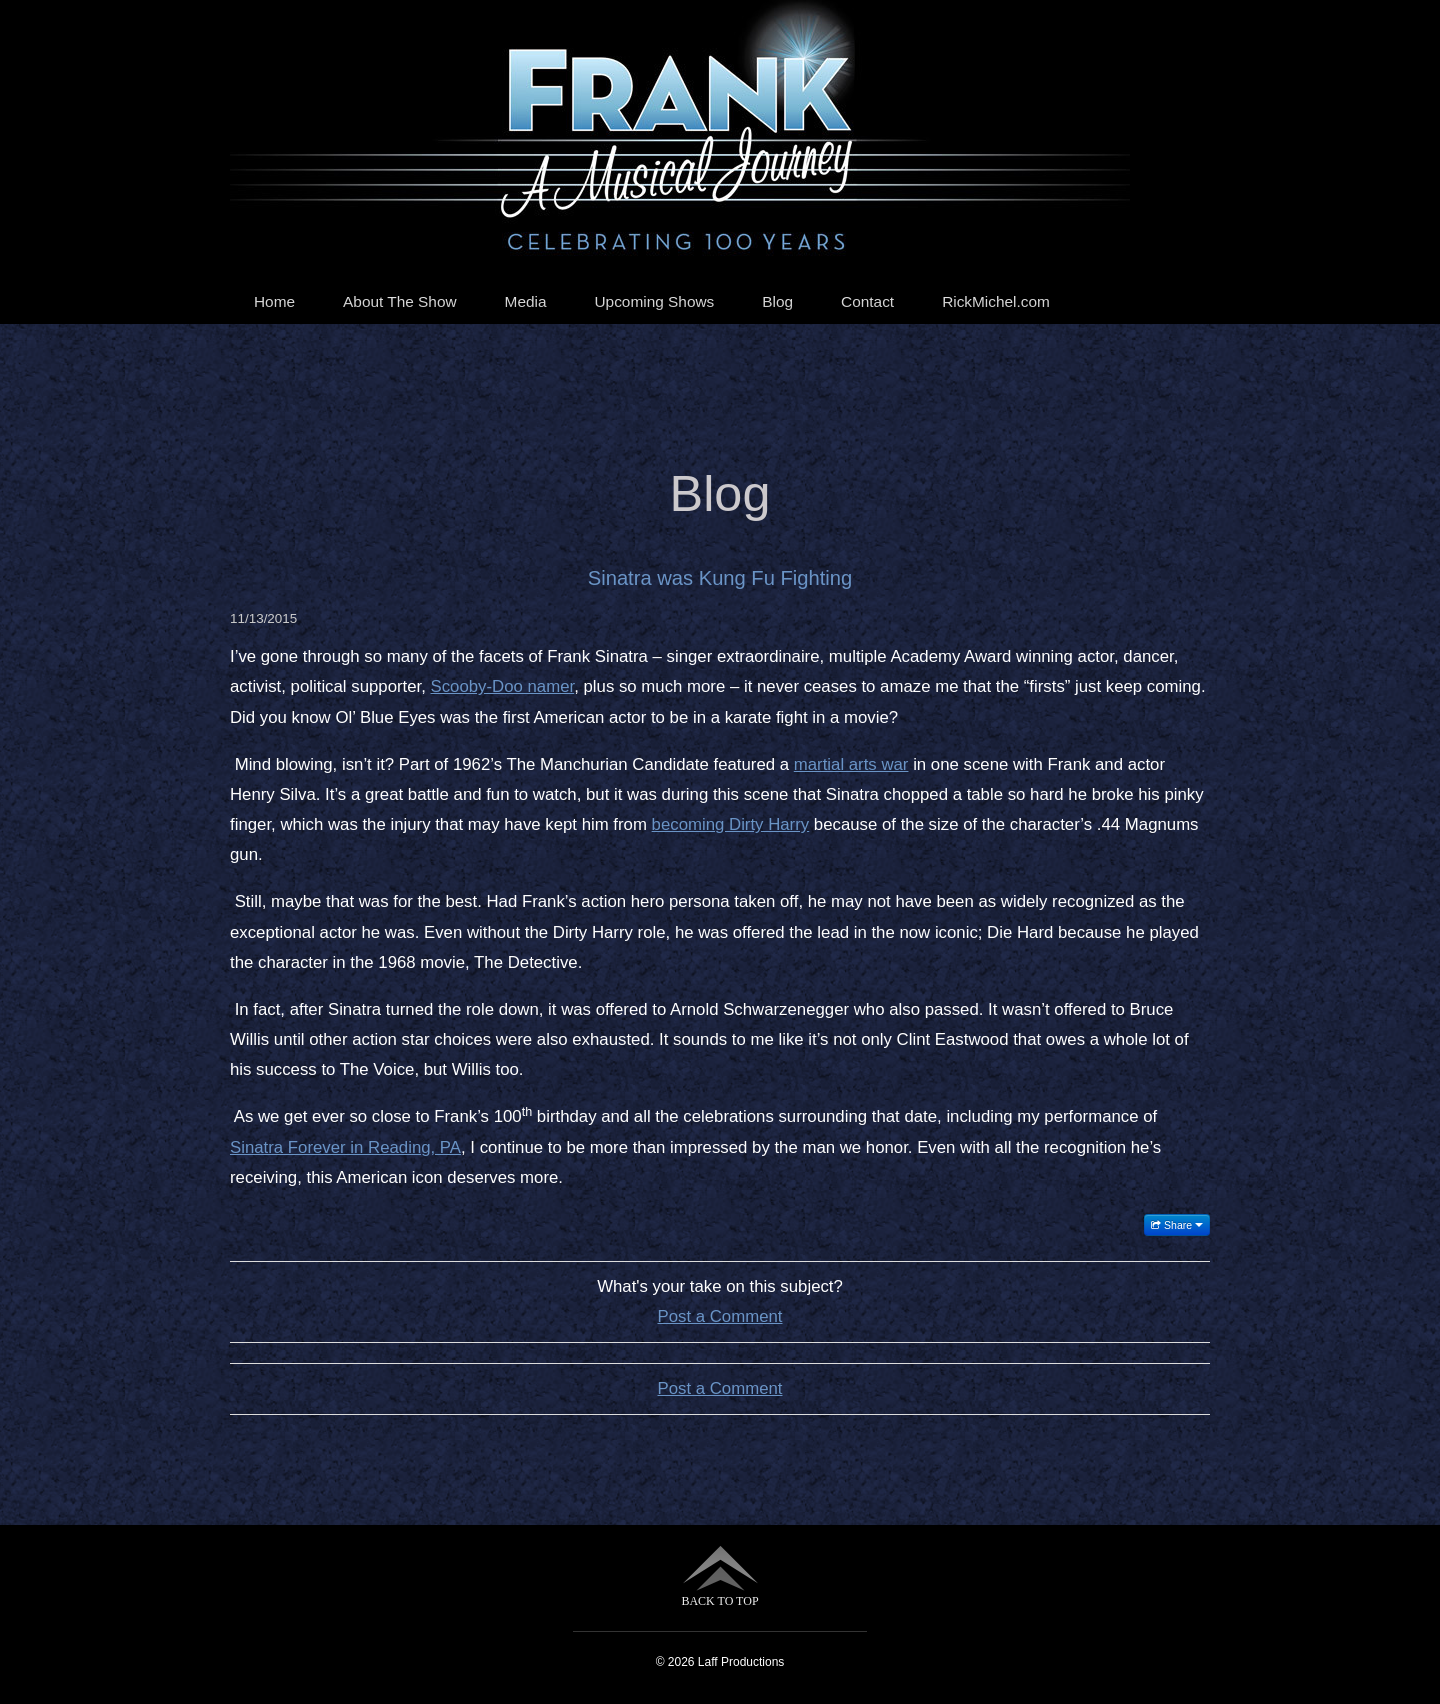 Image resolution: width=1440 pixels, height=1704 pixels. What do you see at coordinates (851, 764) in the screenshot?
I see `martial arts war` at bounding box center [851, 764].